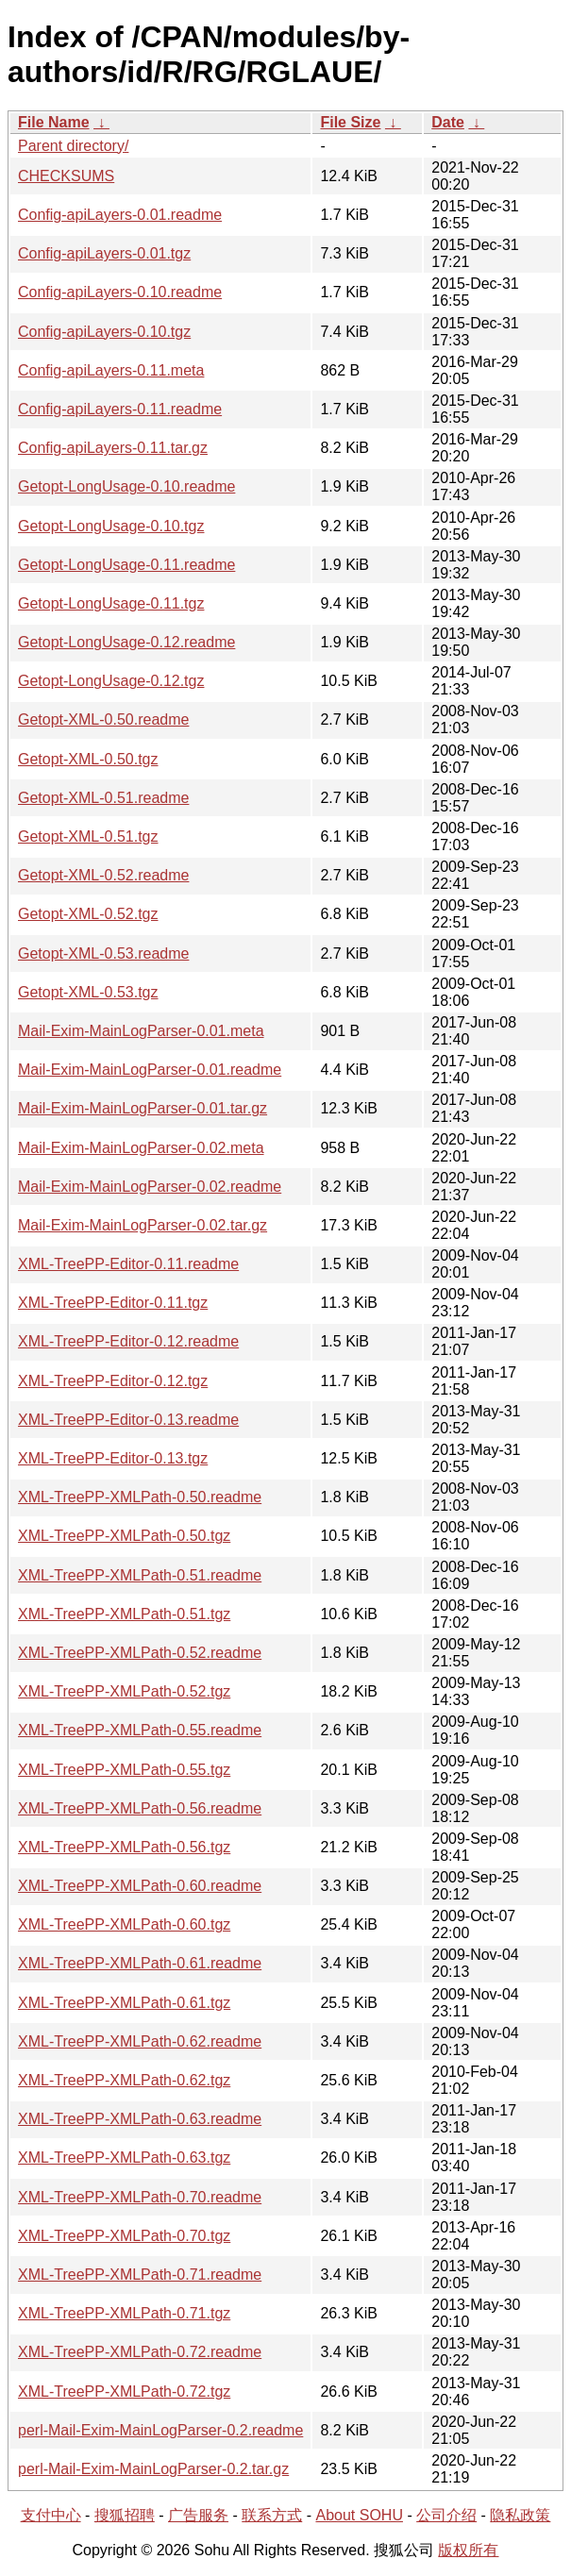 The width and height of the screenshot is (571, 2576). What do you see at coordinates (139, 2197) in the screenshot?
I see `XML-TreePP-XMLPath-0.70.readme` at bounding box center [139, 2197].